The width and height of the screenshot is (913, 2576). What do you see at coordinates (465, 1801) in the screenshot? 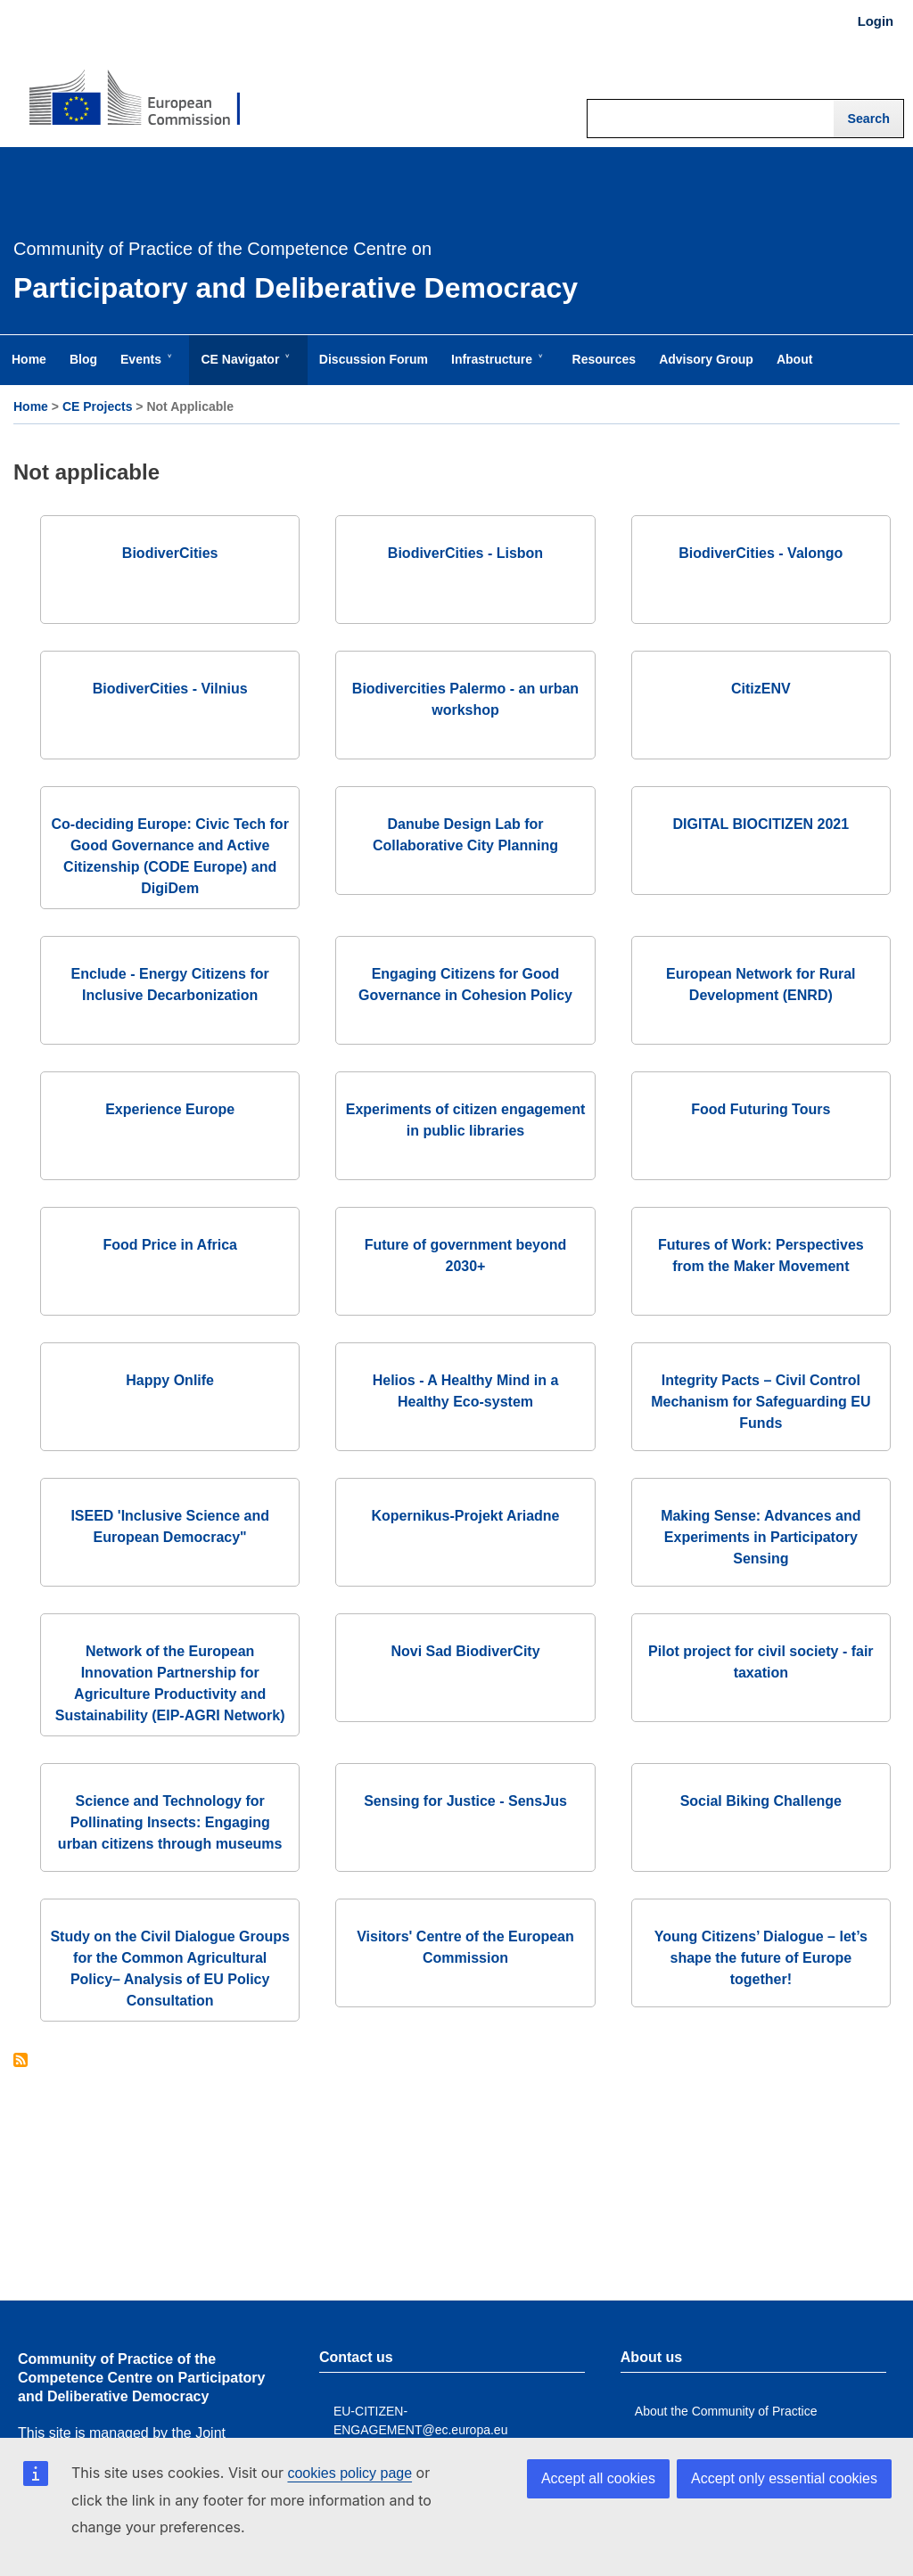
I see `Sensing for Justice - SensJus` at bounding box center [465, 1801].